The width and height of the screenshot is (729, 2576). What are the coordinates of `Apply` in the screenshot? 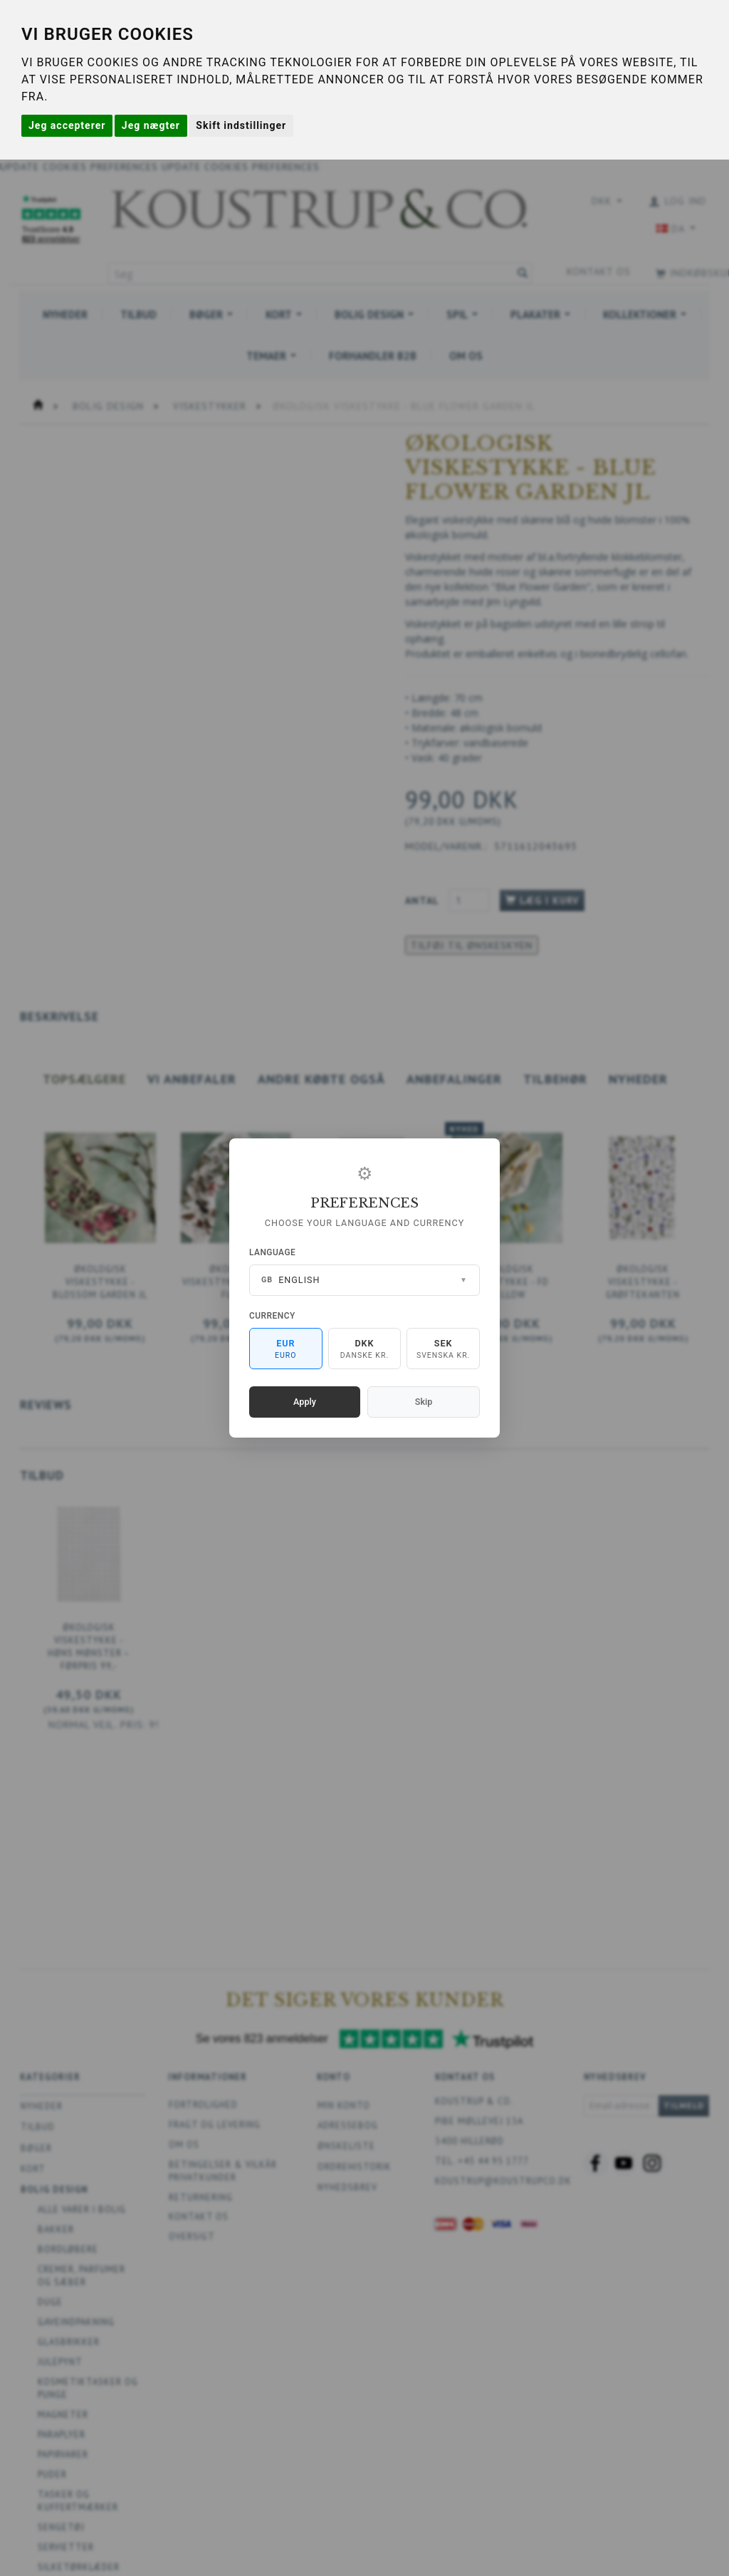 It's located at (304, 1401).